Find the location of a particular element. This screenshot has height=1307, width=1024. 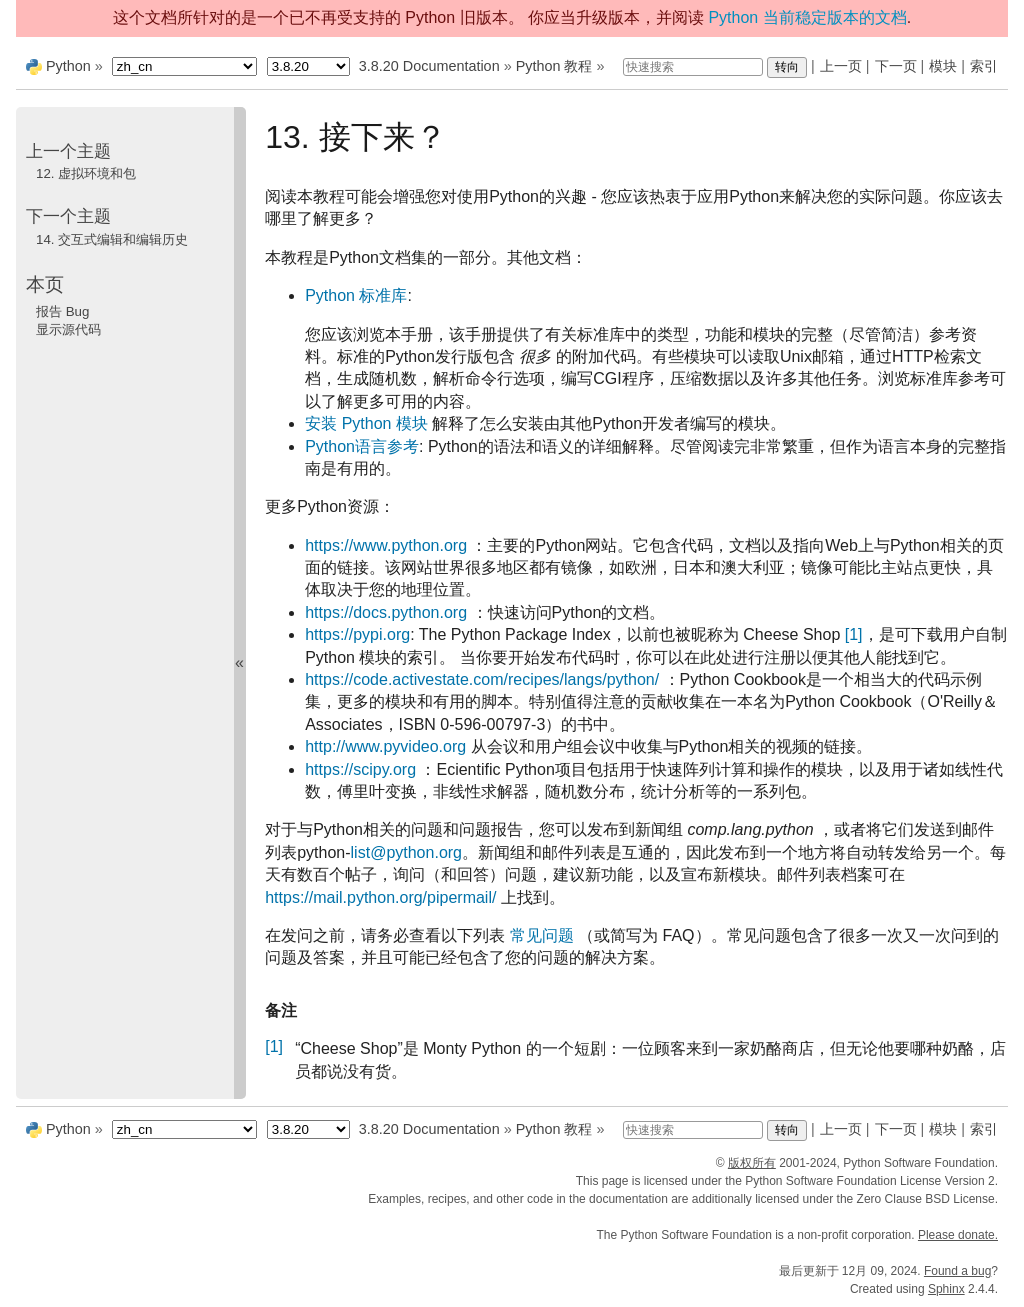

上一页 is located at coordinates (841, 66).